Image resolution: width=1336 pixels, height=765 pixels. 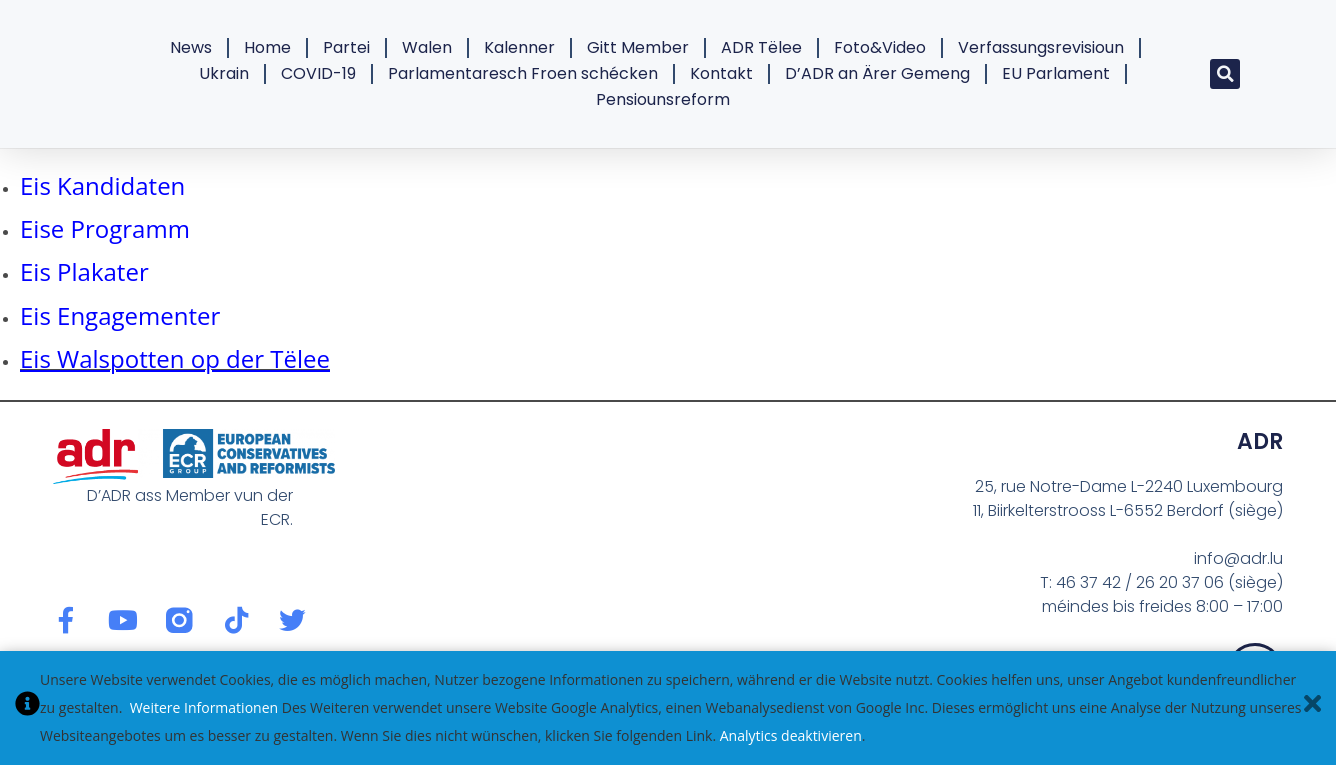 What do you see at coordinates (791, 735) in the screenshot?
I see `Analytics deaktivieren` at bounding box center [791, 735].